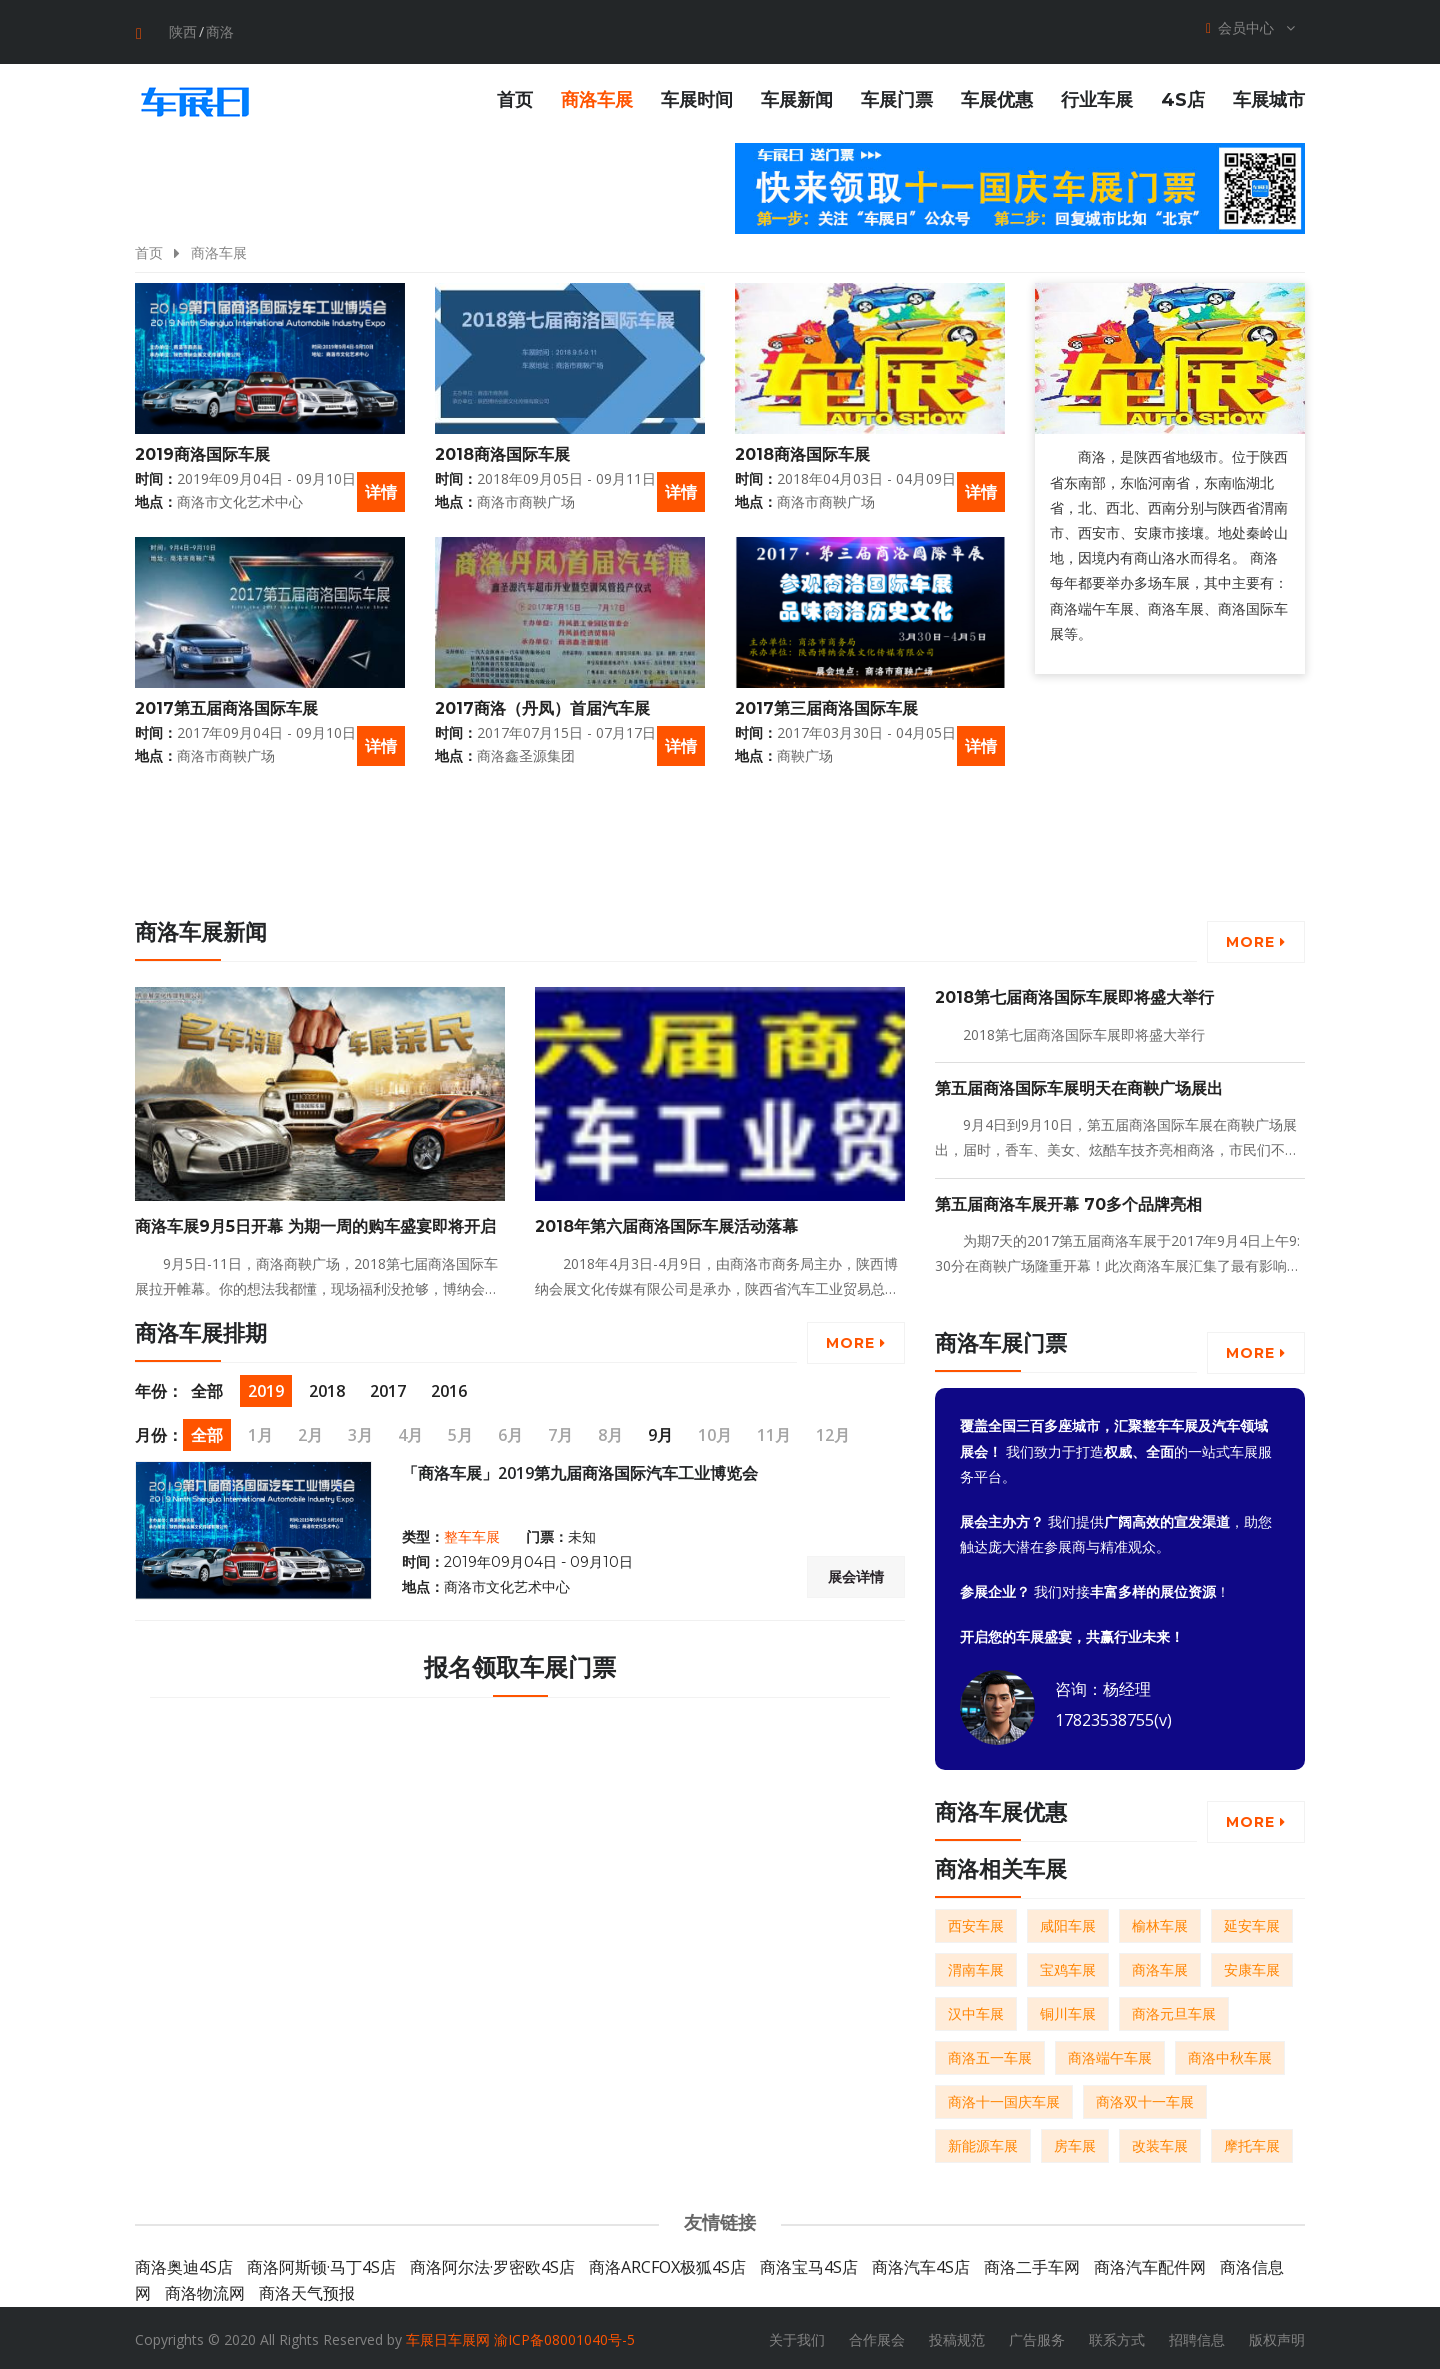  Describe the element at coordinates (207, 1388) in the screenshot. I see `全部` at that location.